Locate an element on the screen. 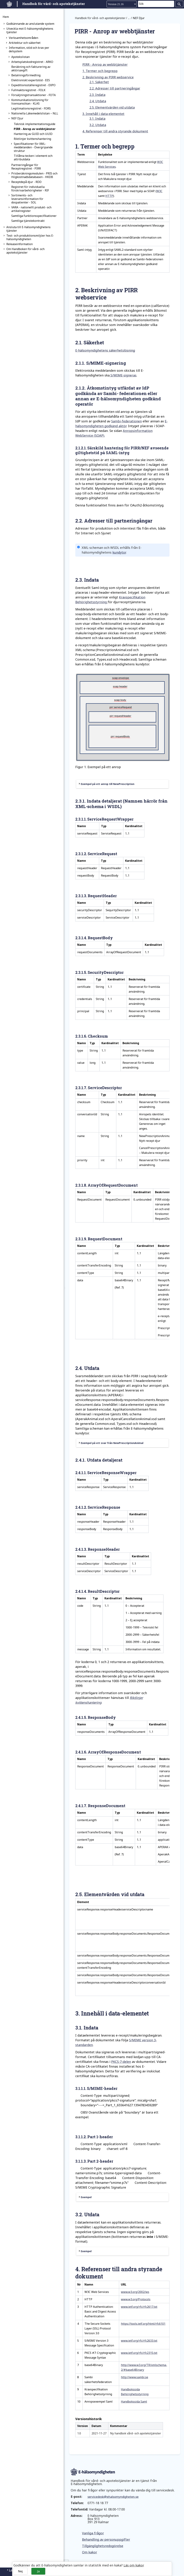 This screenshot has width=184, height=2576. Arkitektur och säkerhet is located at coordinates (24, 43).